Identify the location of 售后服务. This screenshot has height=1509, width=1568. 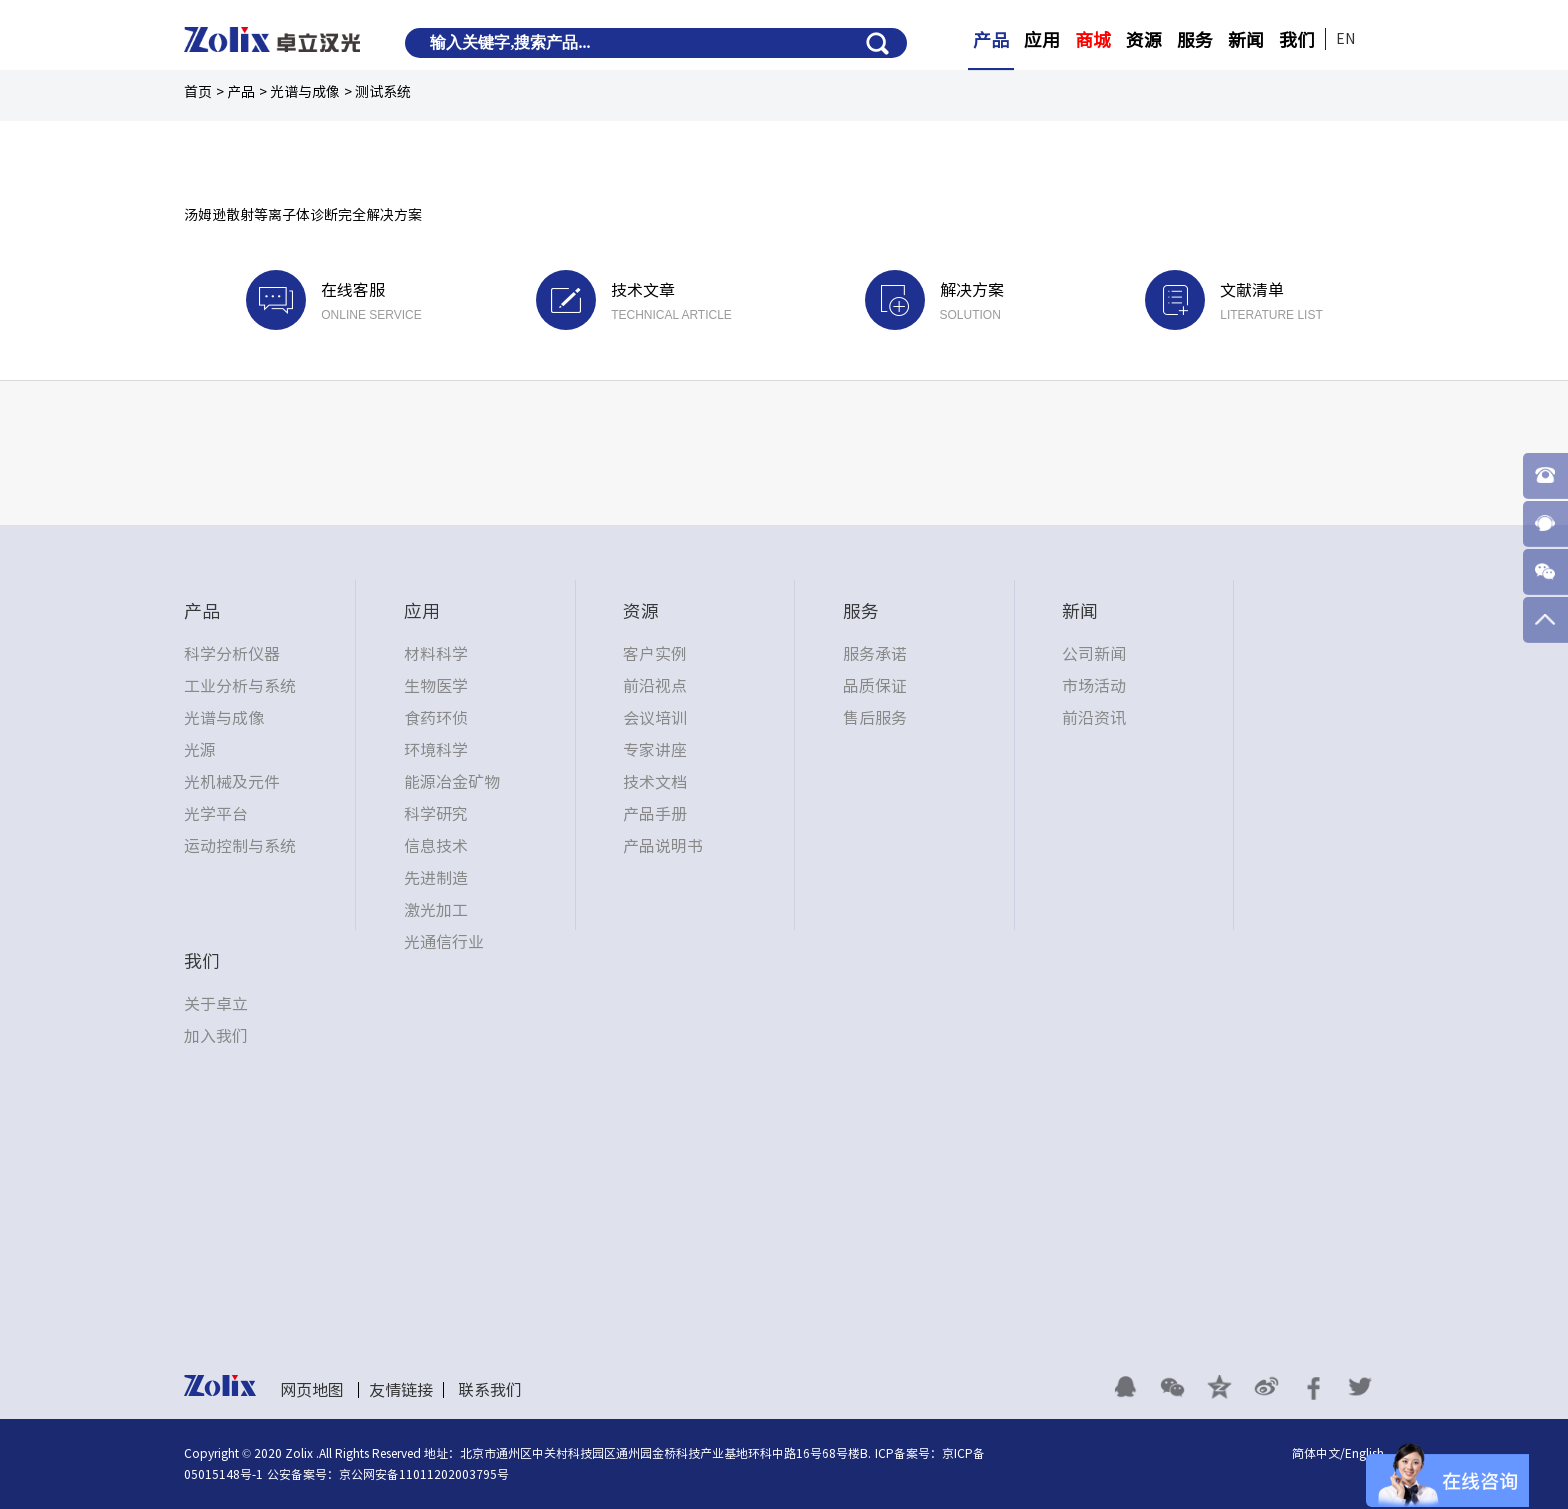
(875, 718).